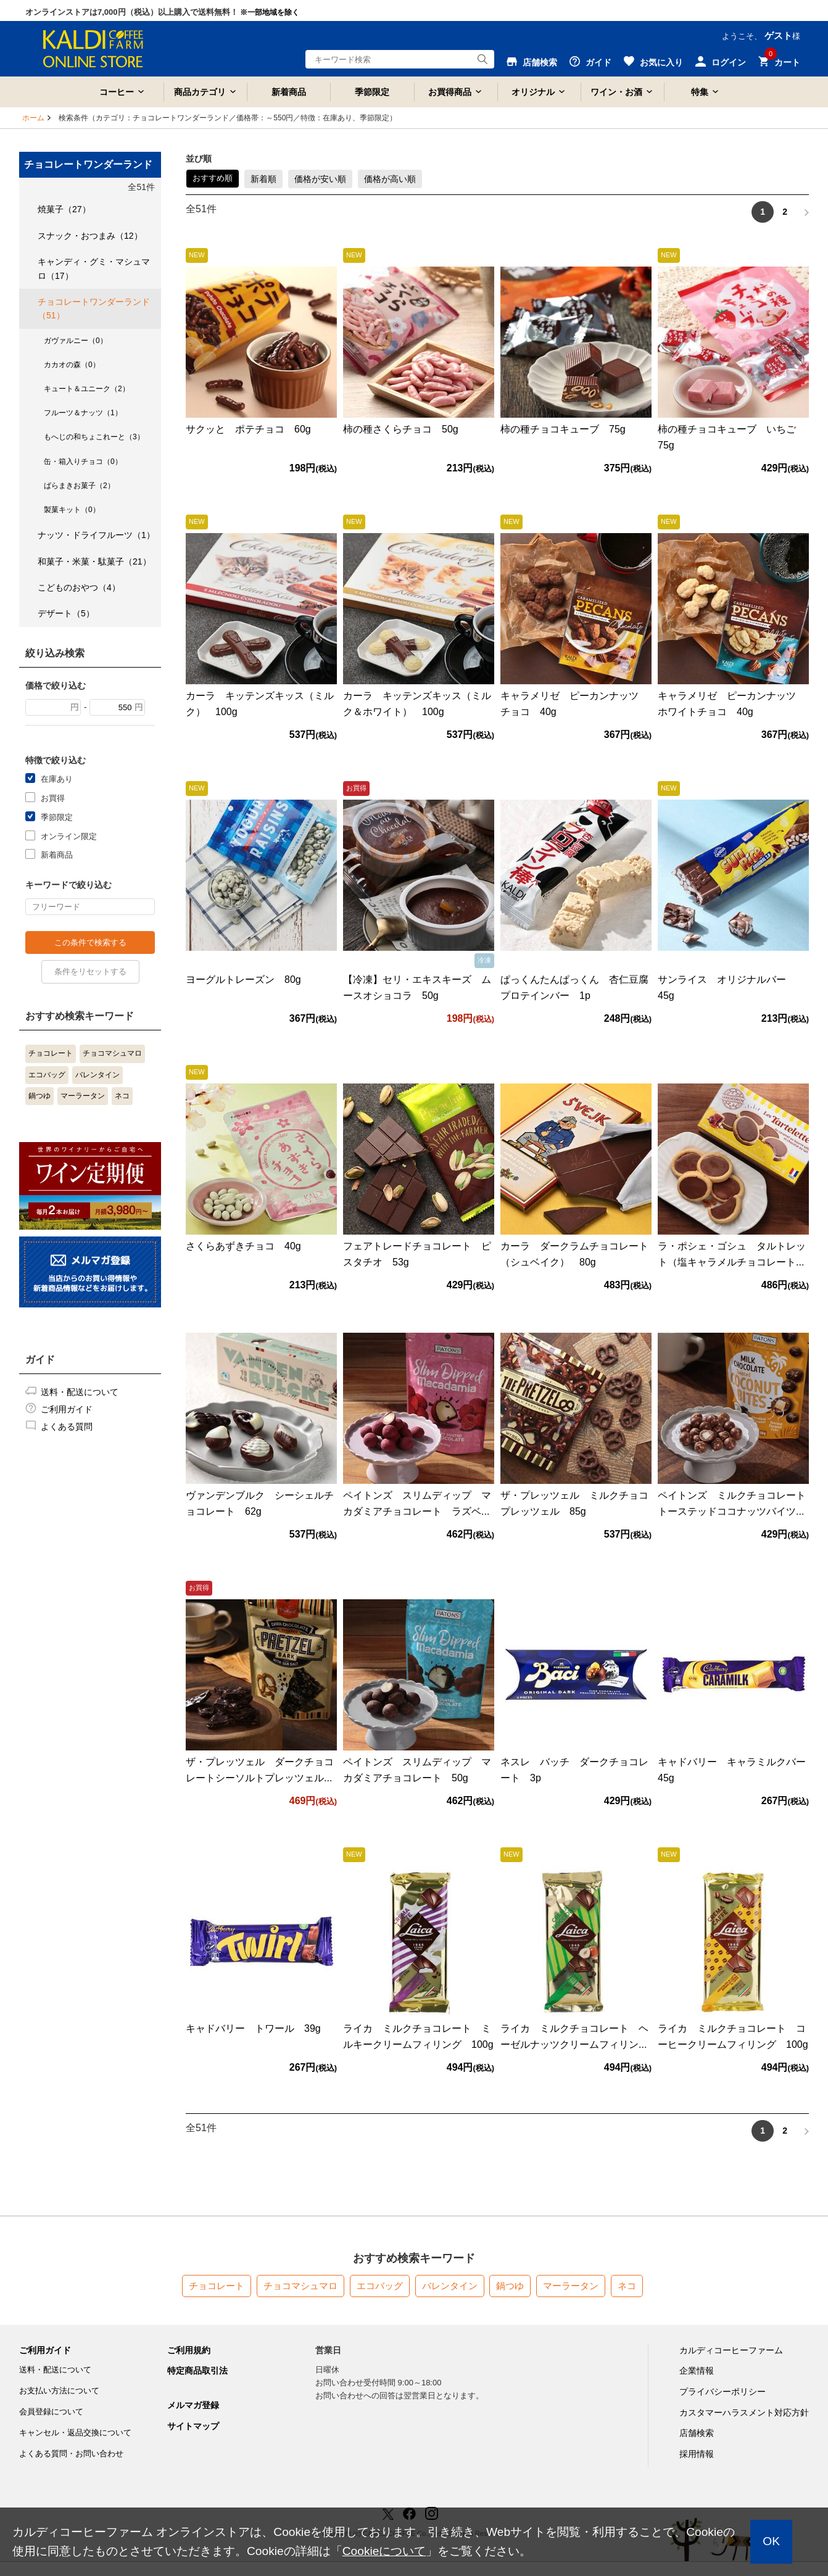 The image size is (828, 2576). What do you see at coordinates (320, 179) in the screenshot?
I see `価格が安い順` at bounding box center [320, 179].